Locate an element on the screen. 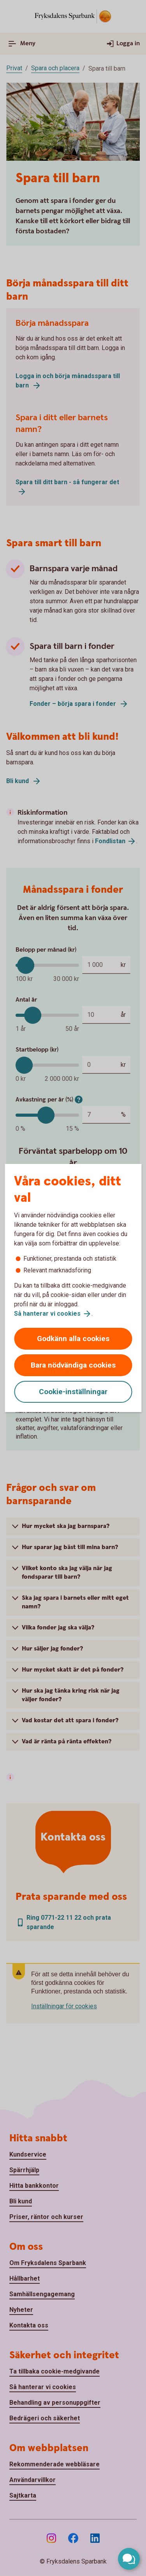  Cookie-inställningar is located at coordinates (73, 1391).